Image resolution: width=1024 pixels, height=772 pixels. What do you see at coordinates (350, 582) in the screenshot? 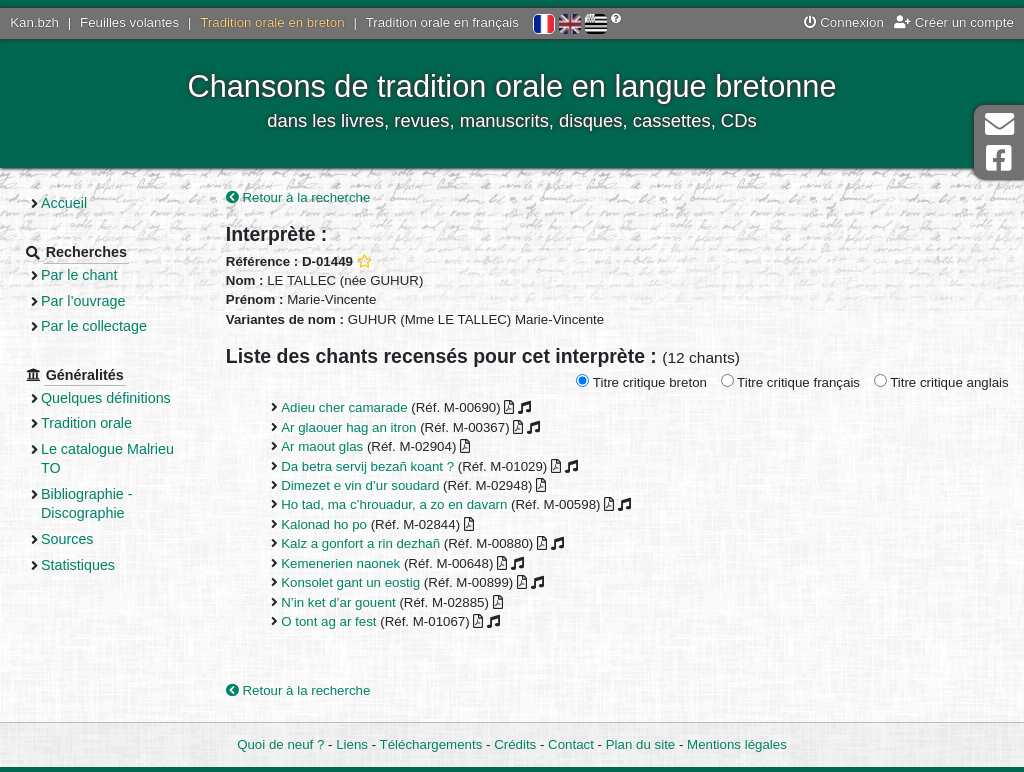
I see `Konsolet gant un eostig` at bounding box center [350, 582].